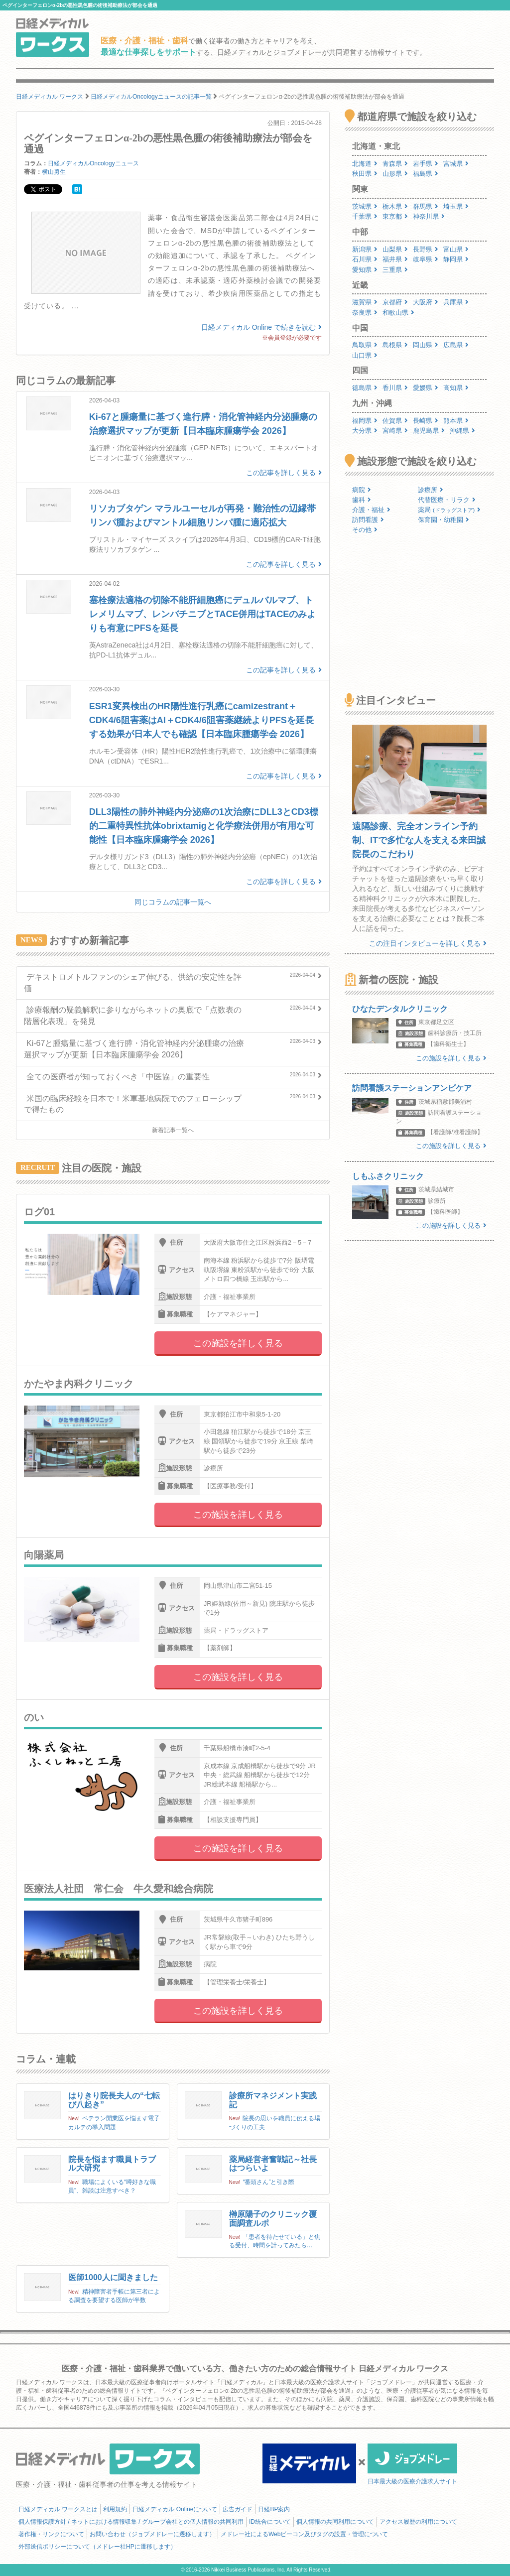 This screenshot has width=510, height=2576. I want to click on 鹿児島県, so click(429, 430).